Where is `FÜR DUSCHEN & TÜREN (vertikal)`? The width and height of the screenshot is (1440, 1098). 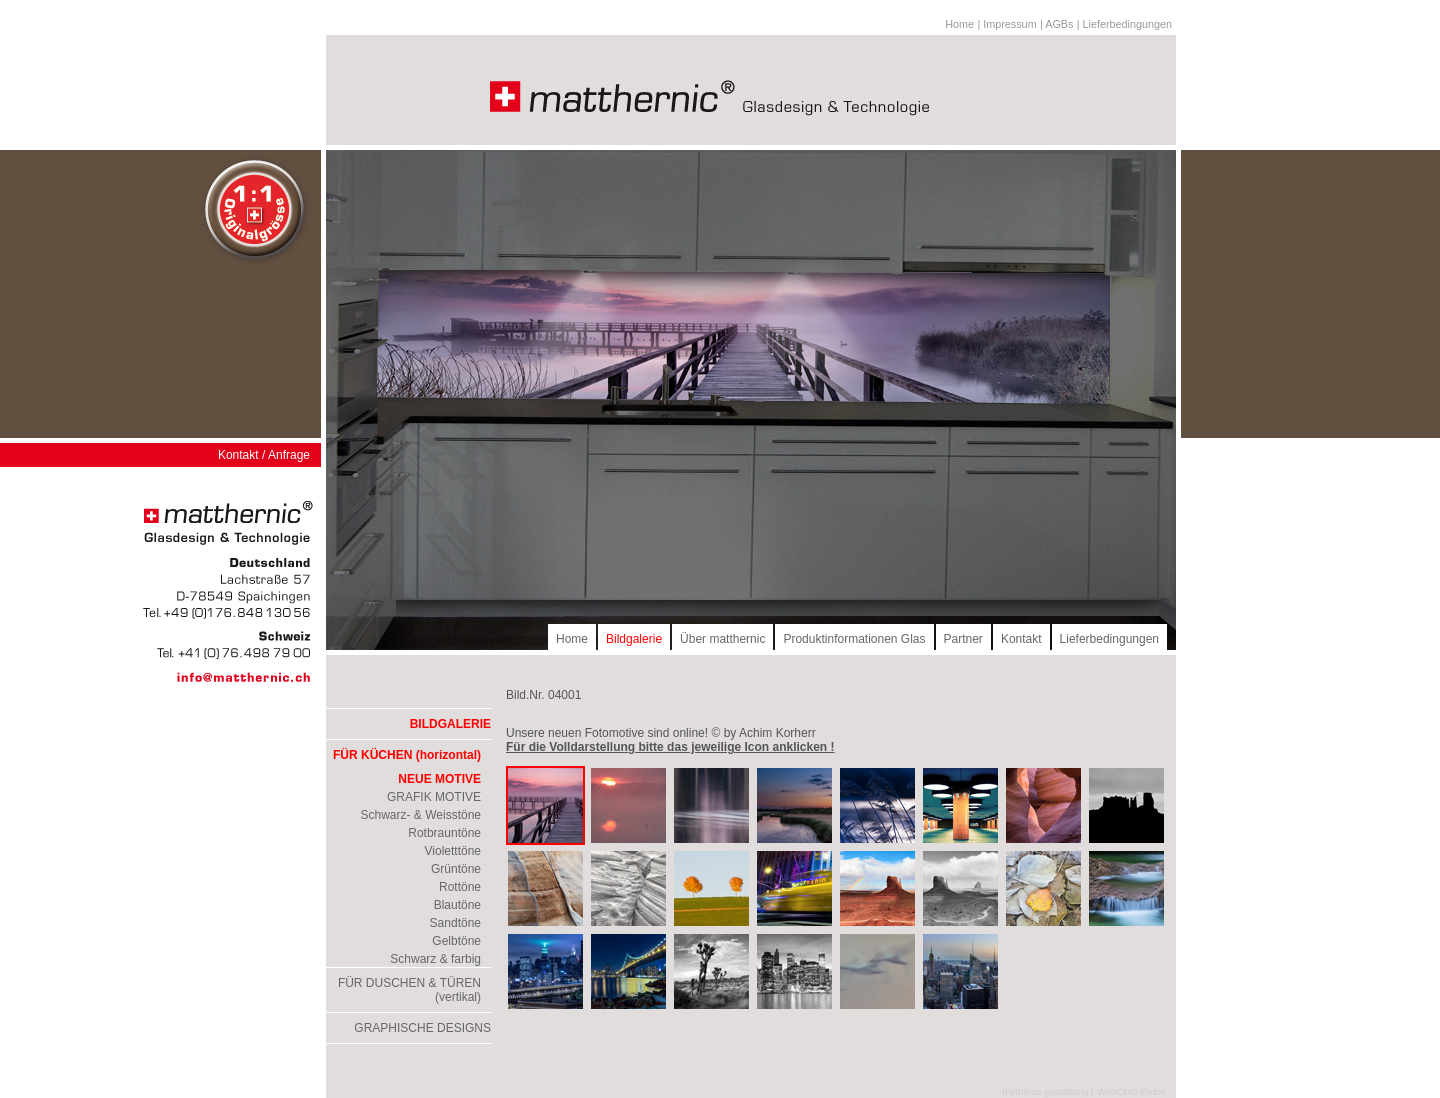
FÜR DUSCHEN & TÜREN (vertikal) is located at coordinates (409, 990).